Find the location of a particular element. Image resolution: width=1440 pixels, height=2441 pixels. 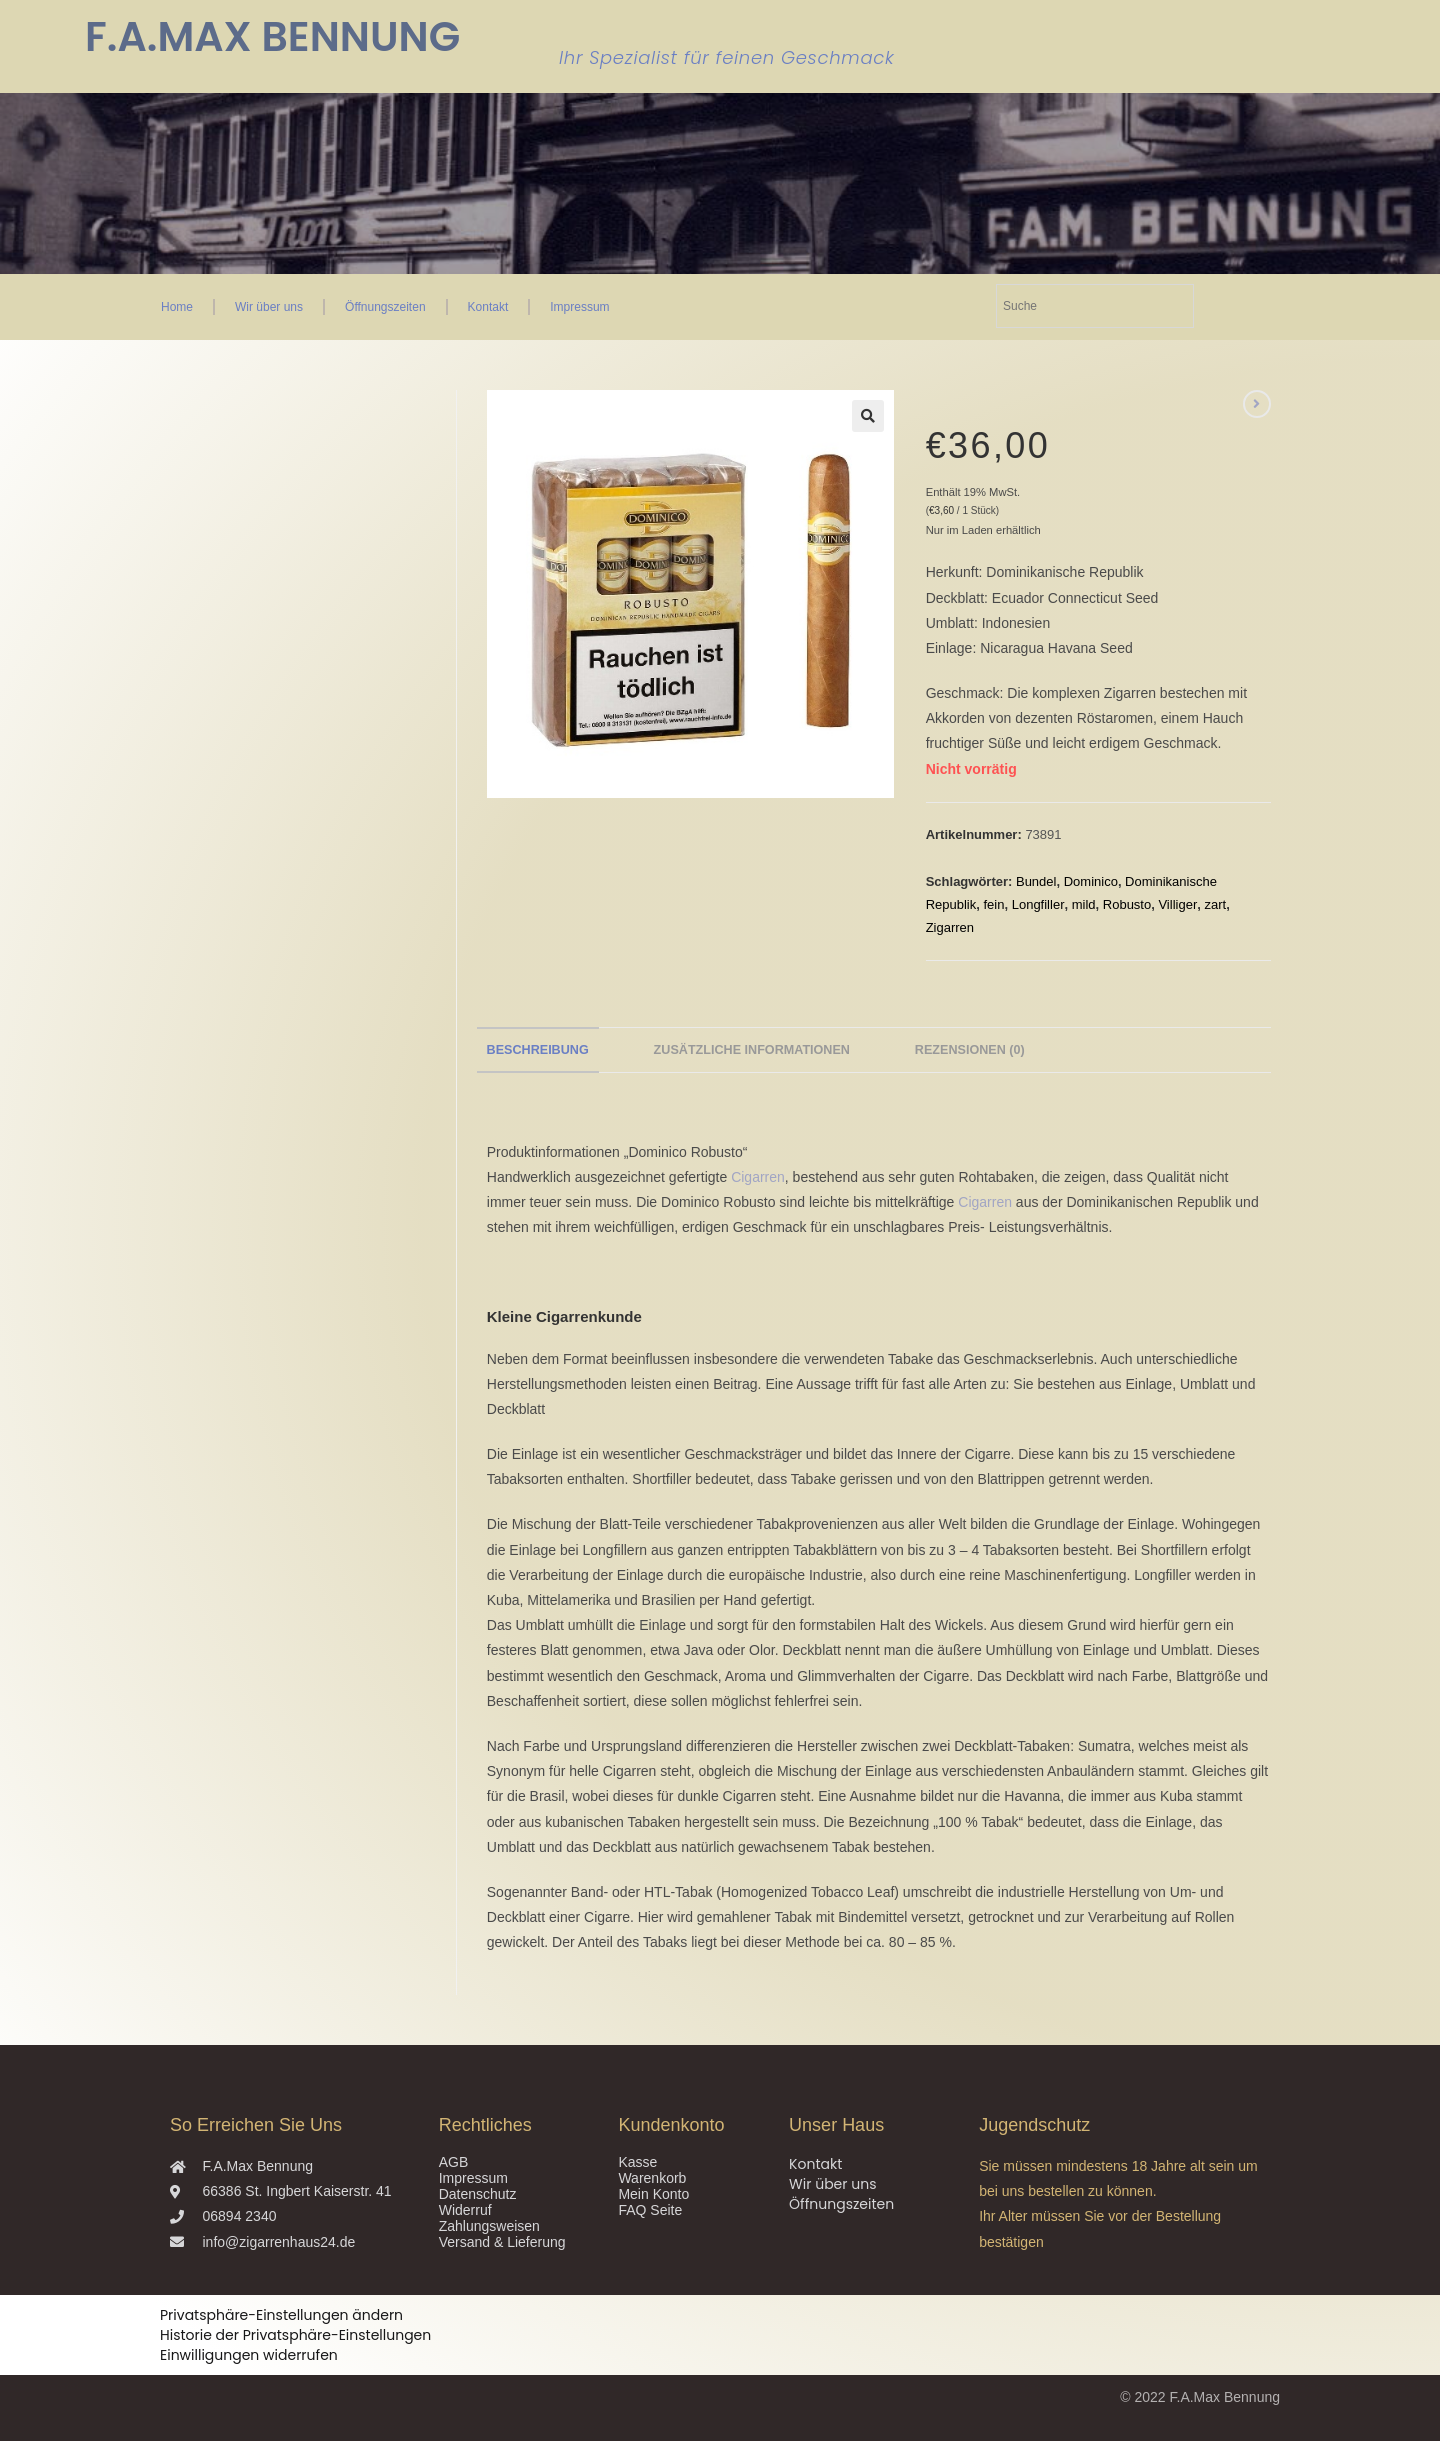

Versand & Lieferung is located at coordinates (502, 2242).